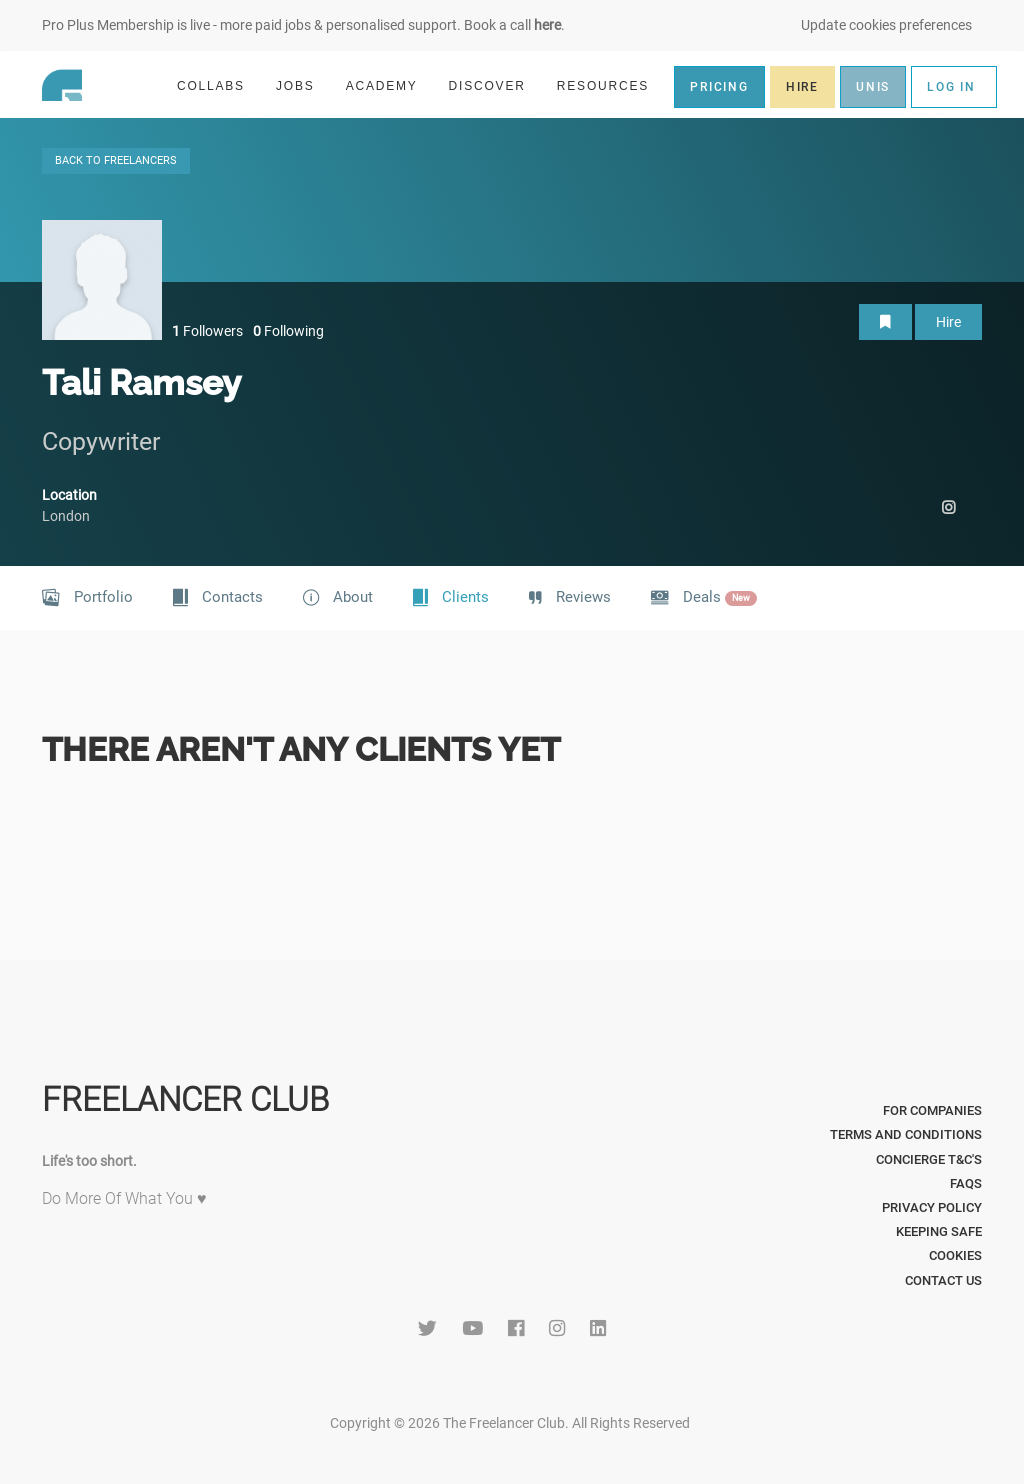 The width and height of the screenshot is (1024, 1484). I want to click on UNIS, so click(873, 87).